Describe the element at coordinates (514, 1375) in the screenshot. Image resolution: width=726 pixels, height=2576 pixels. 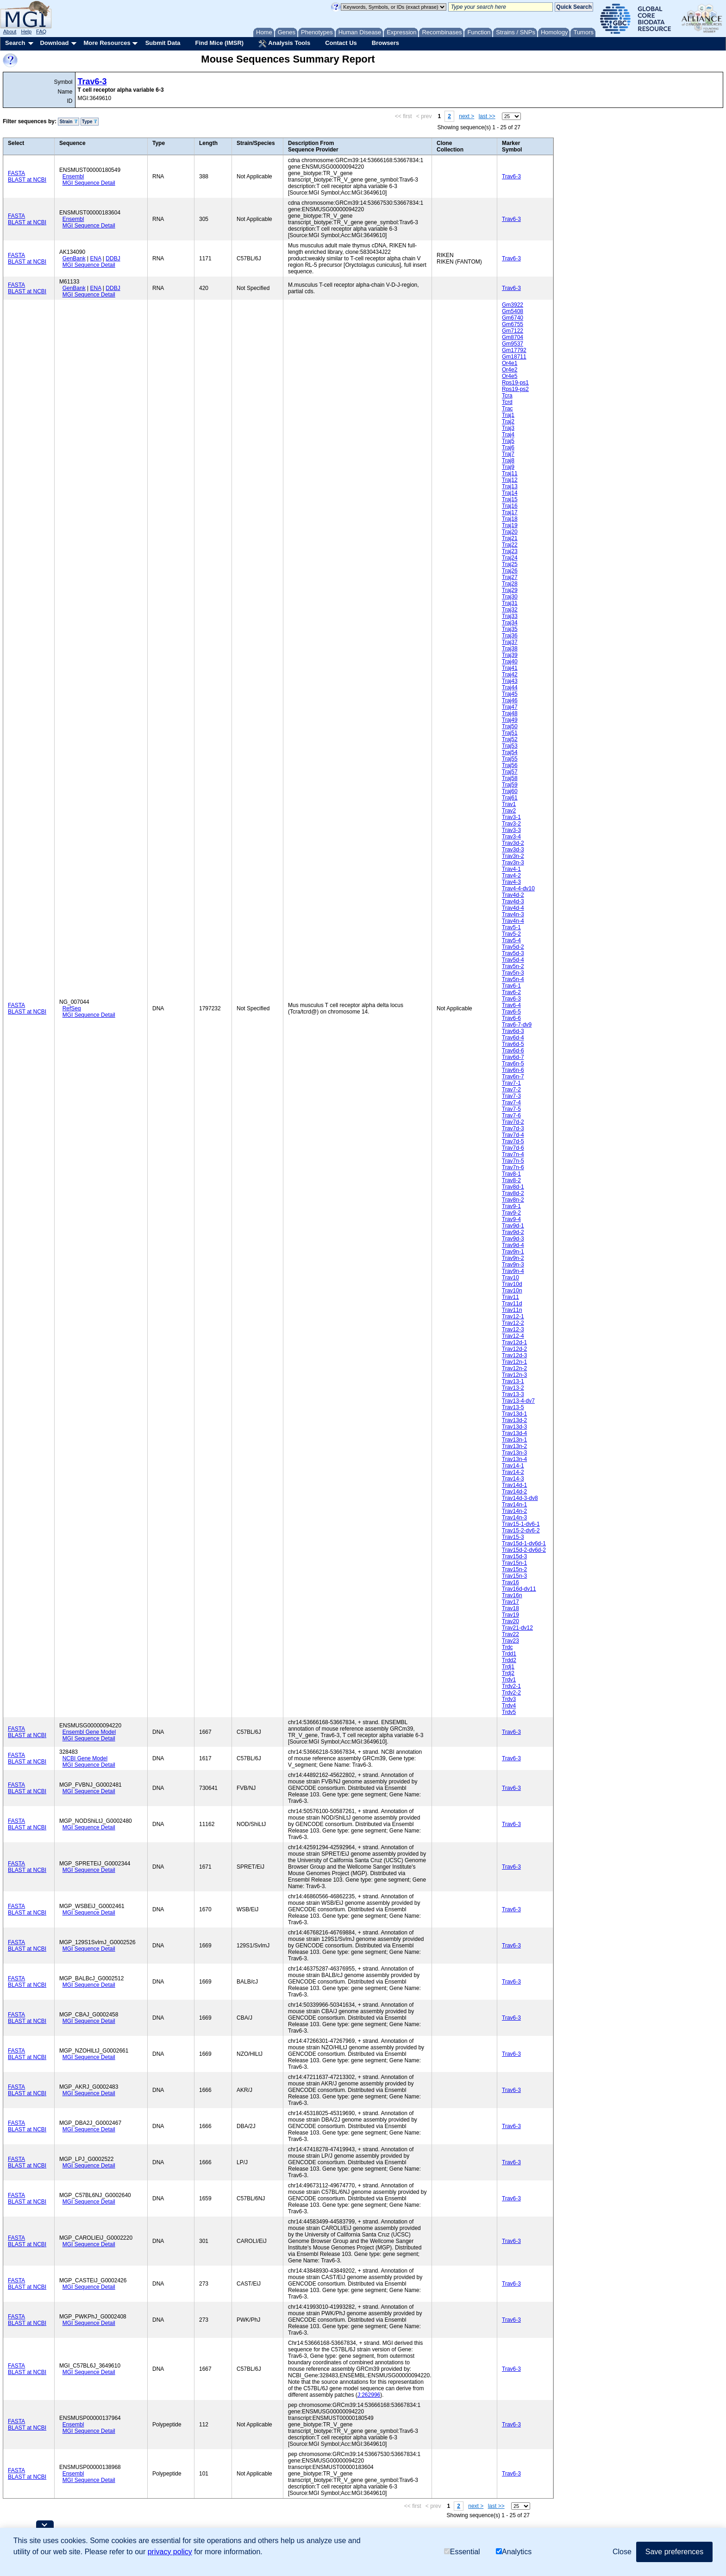
I see `Trav12n-3` at that location.